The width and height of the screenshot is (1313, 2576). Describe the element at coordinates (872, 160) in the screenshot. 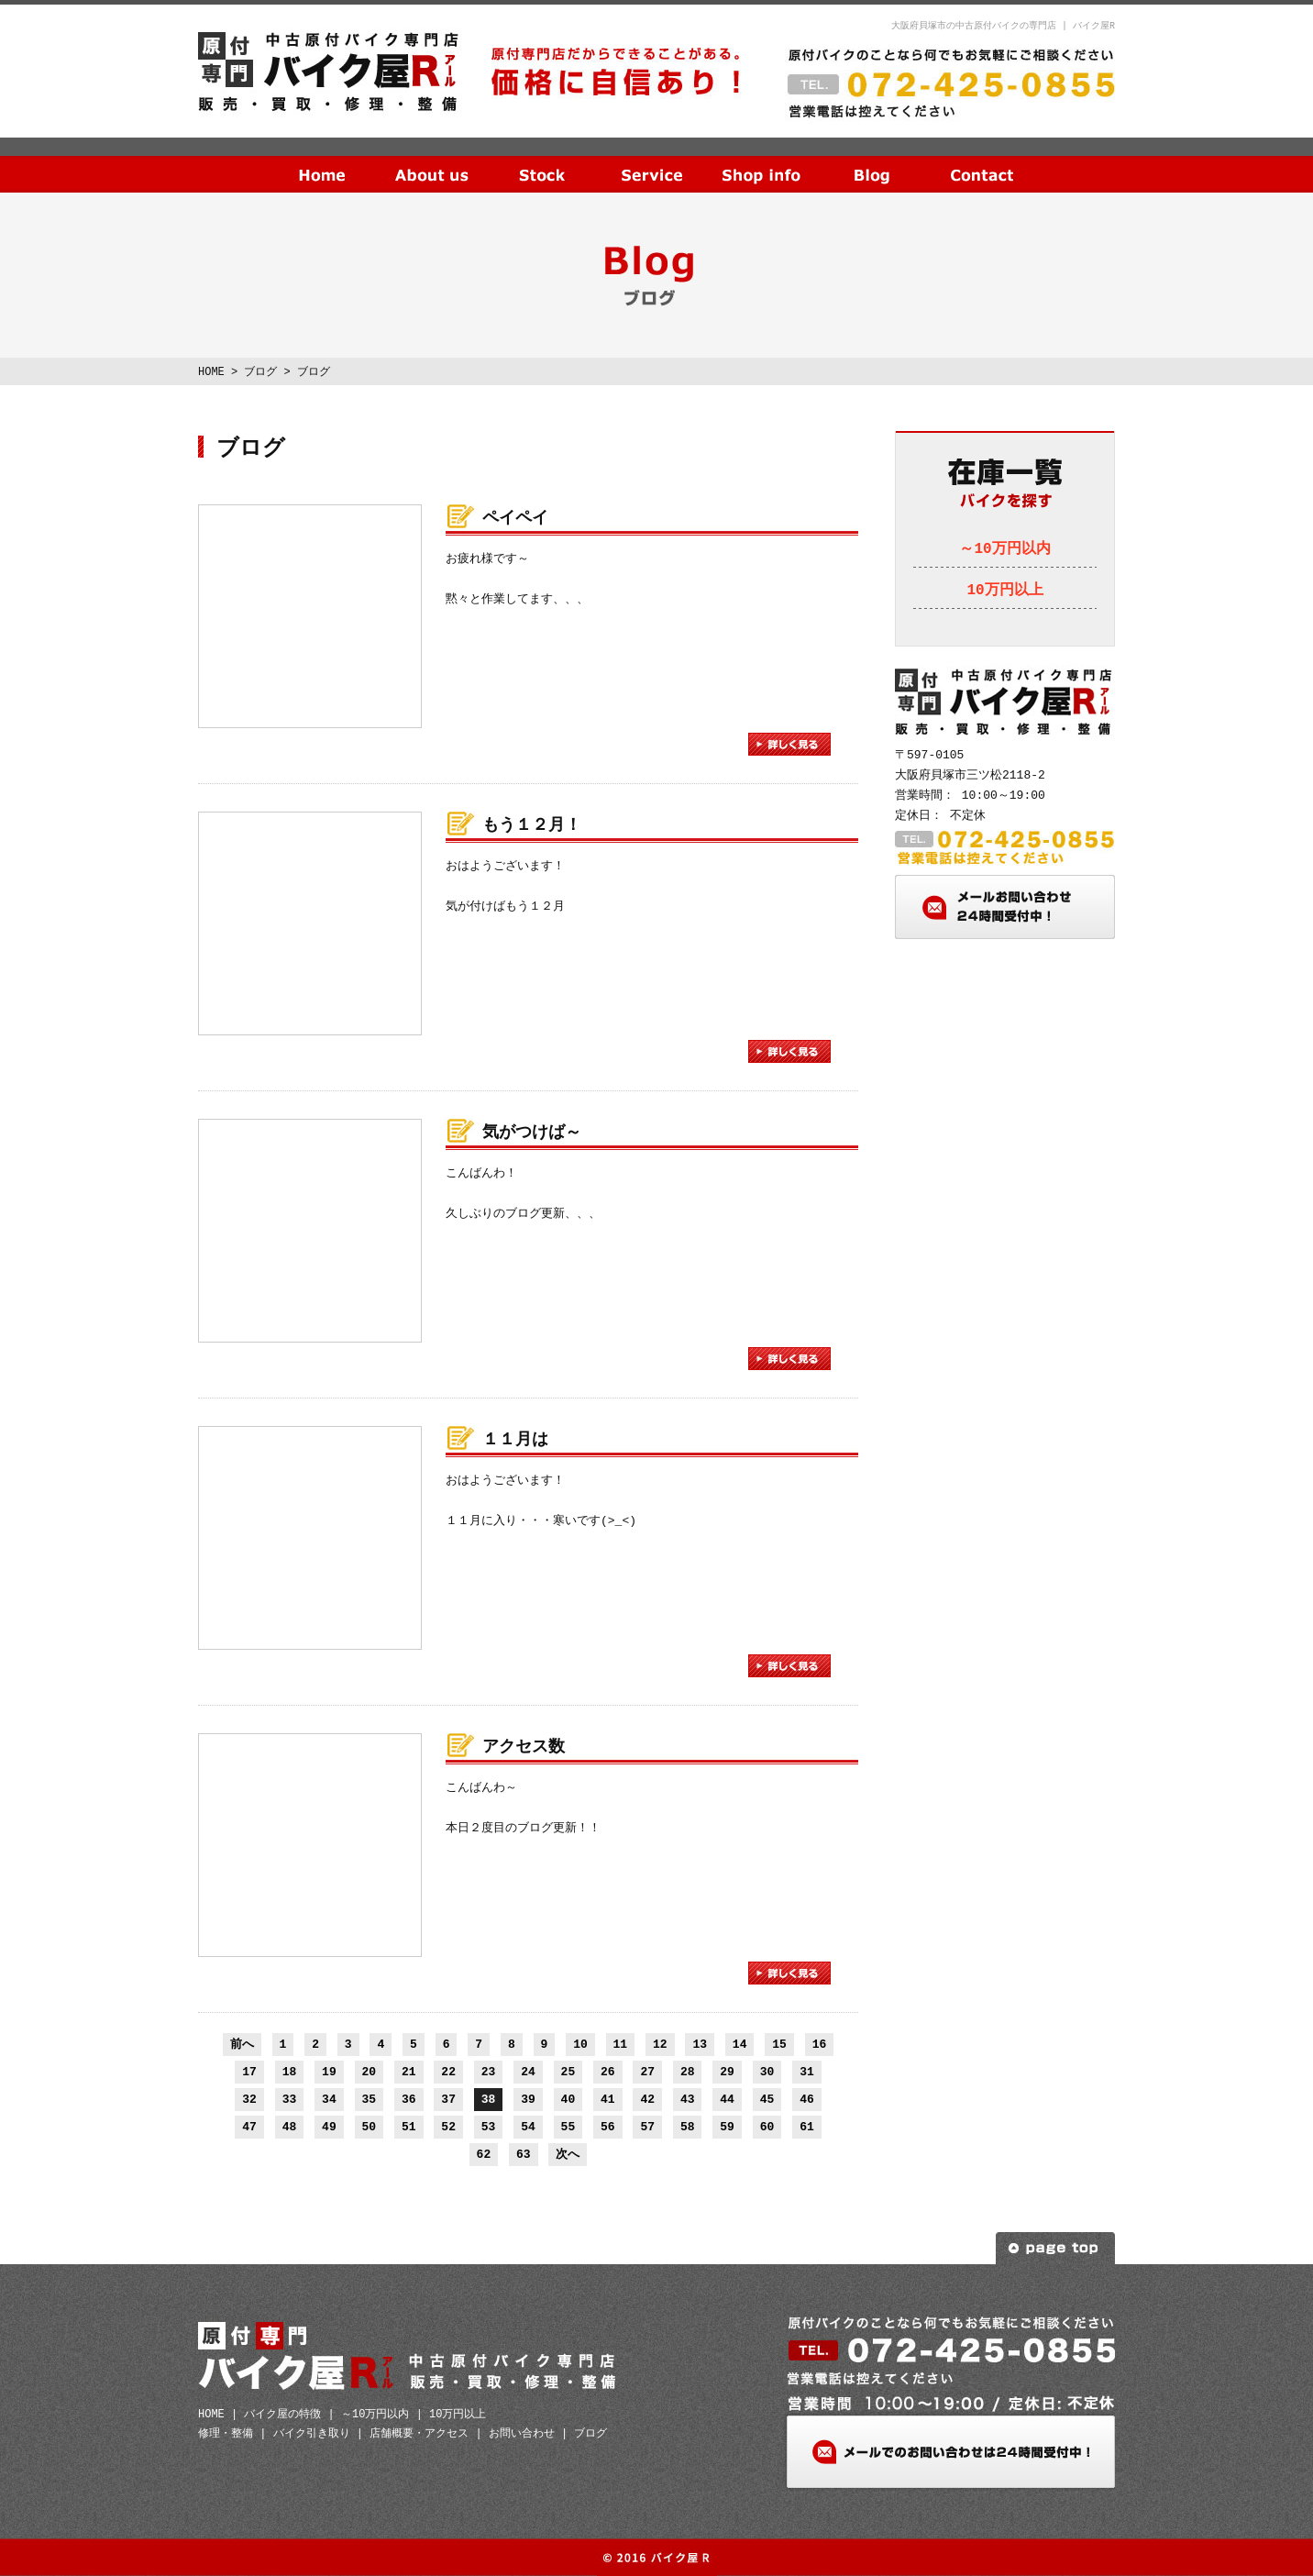

I see `ブログ` at that location.